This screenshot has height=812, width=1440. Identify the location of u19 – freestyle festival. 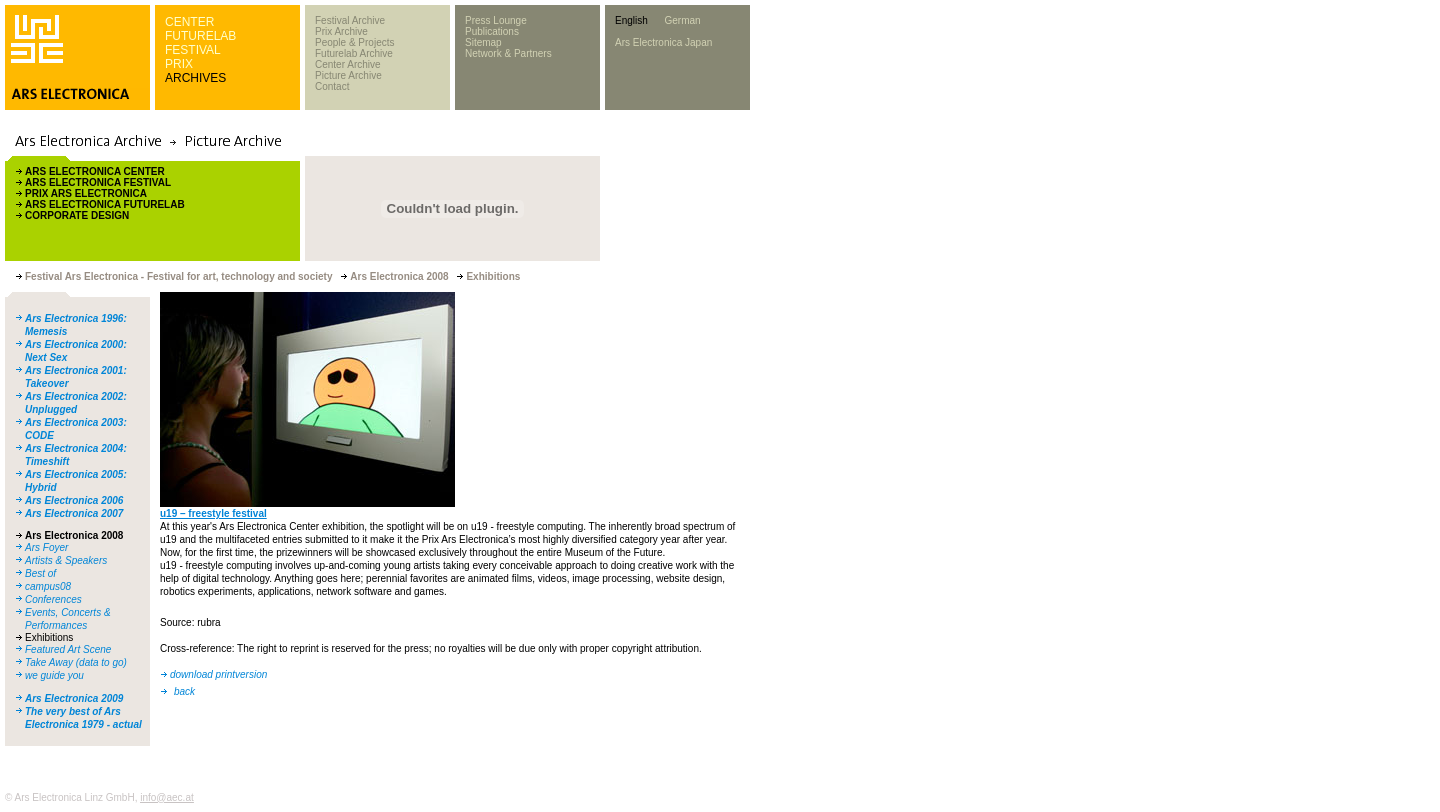
(213, 513).